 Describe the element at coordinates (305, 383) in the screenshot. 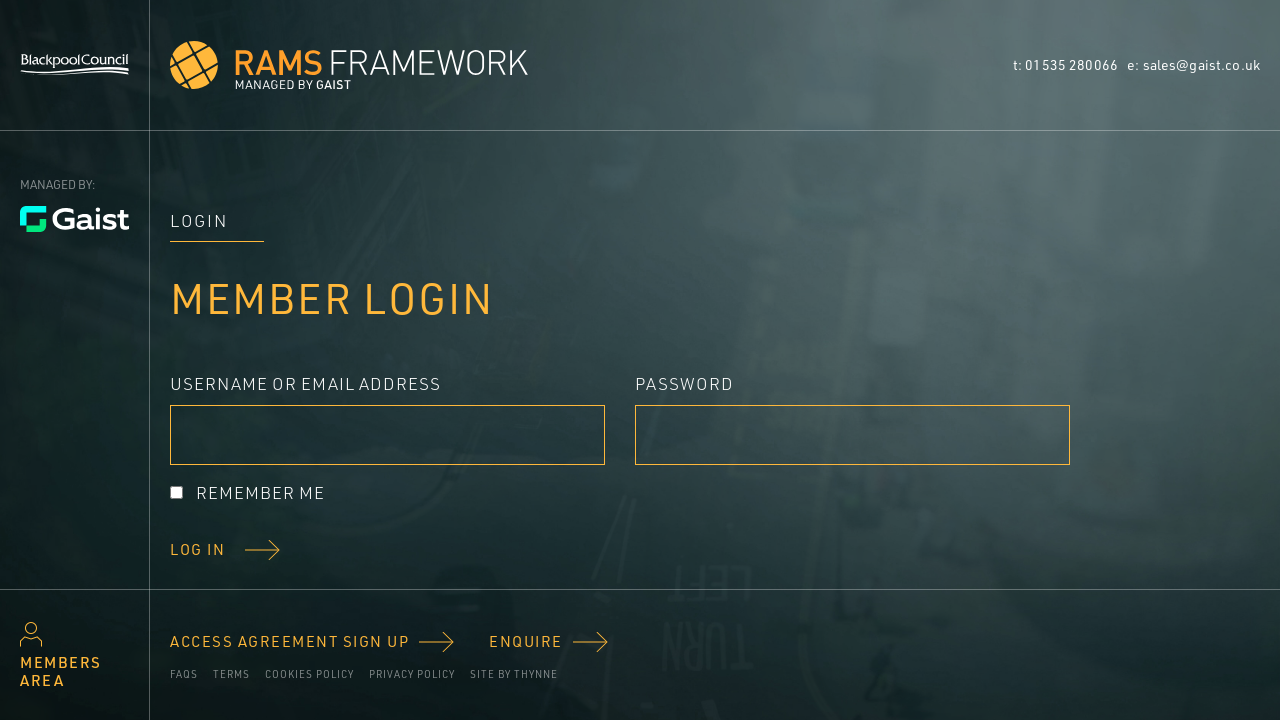

I see `Username or Email Address` at that location.